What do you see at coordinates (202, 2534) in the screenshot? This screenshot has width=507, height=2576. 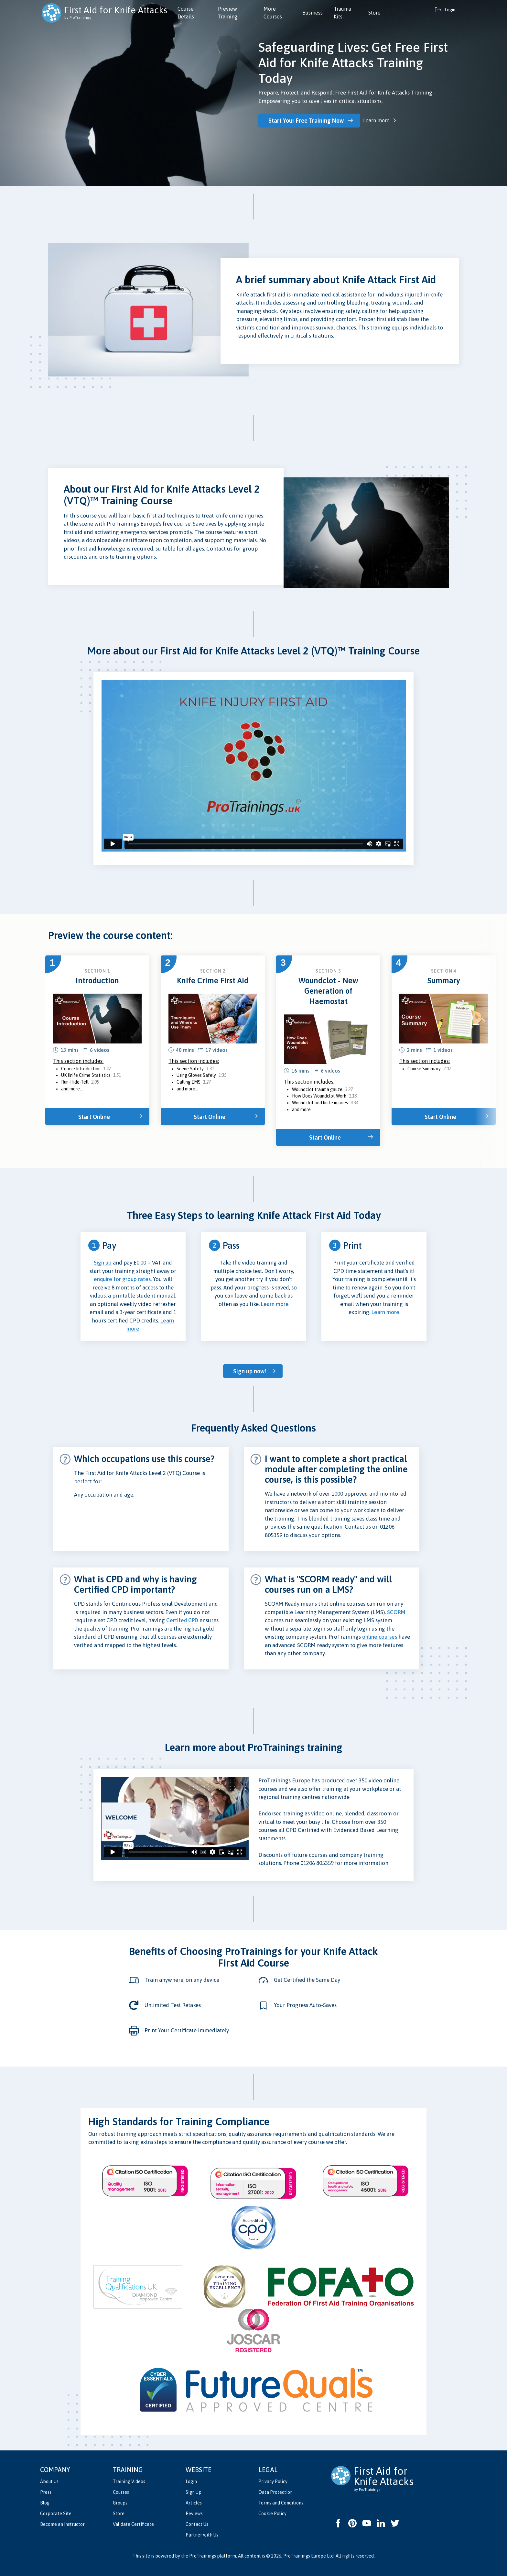 I see `Partner with Us` at bounding box center [202, 2534].